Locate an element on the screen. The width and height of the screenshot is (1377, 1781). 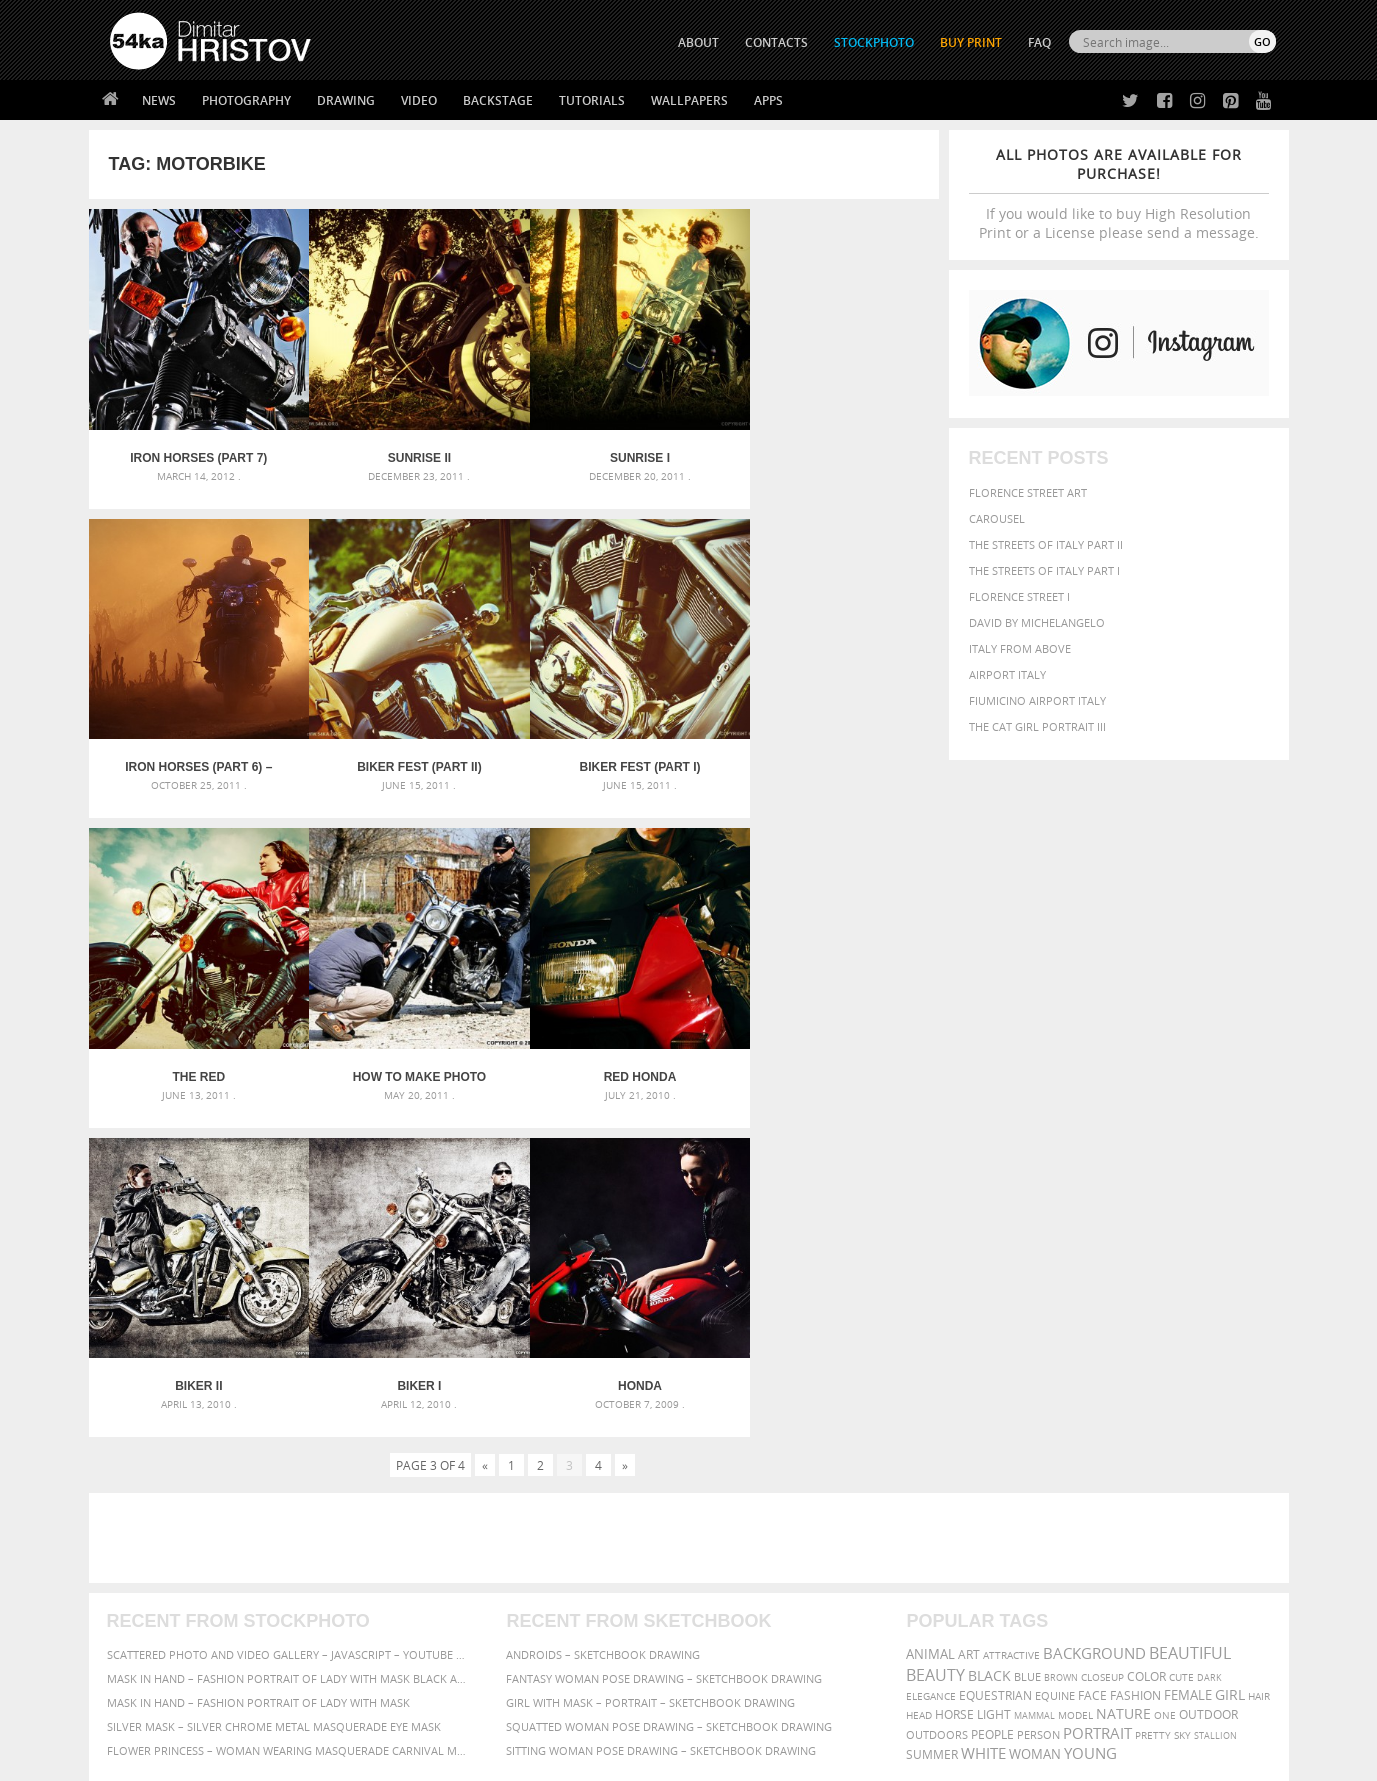
Iron Horses (Part 6) – Sunset Rider Motorcycle is located at coordinates (832, 450).